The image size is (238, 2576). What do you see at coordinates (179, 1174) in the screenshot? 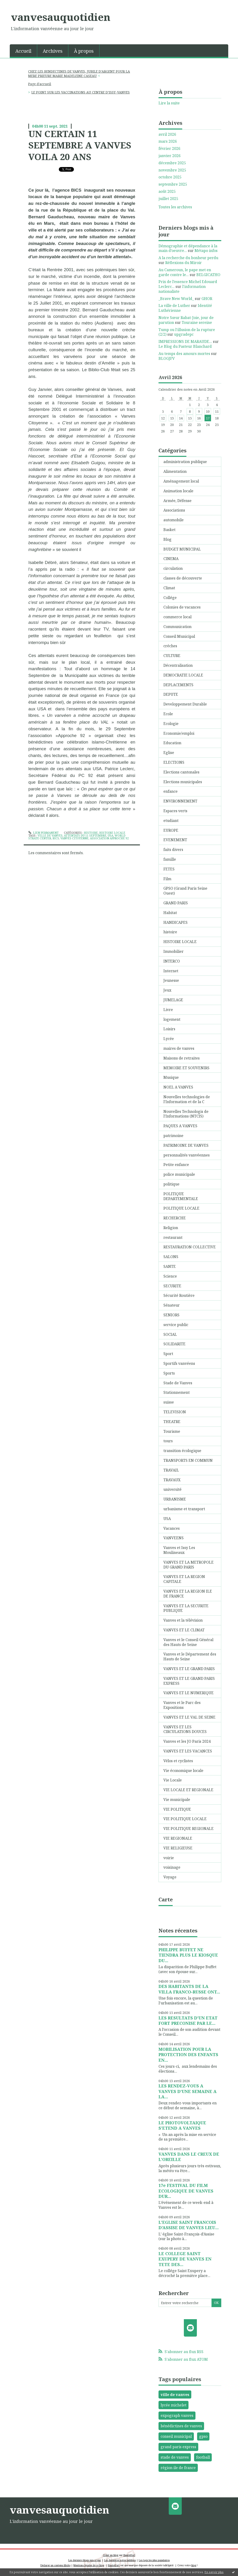
I see `police municipale` at bounding box center [179, 1174].